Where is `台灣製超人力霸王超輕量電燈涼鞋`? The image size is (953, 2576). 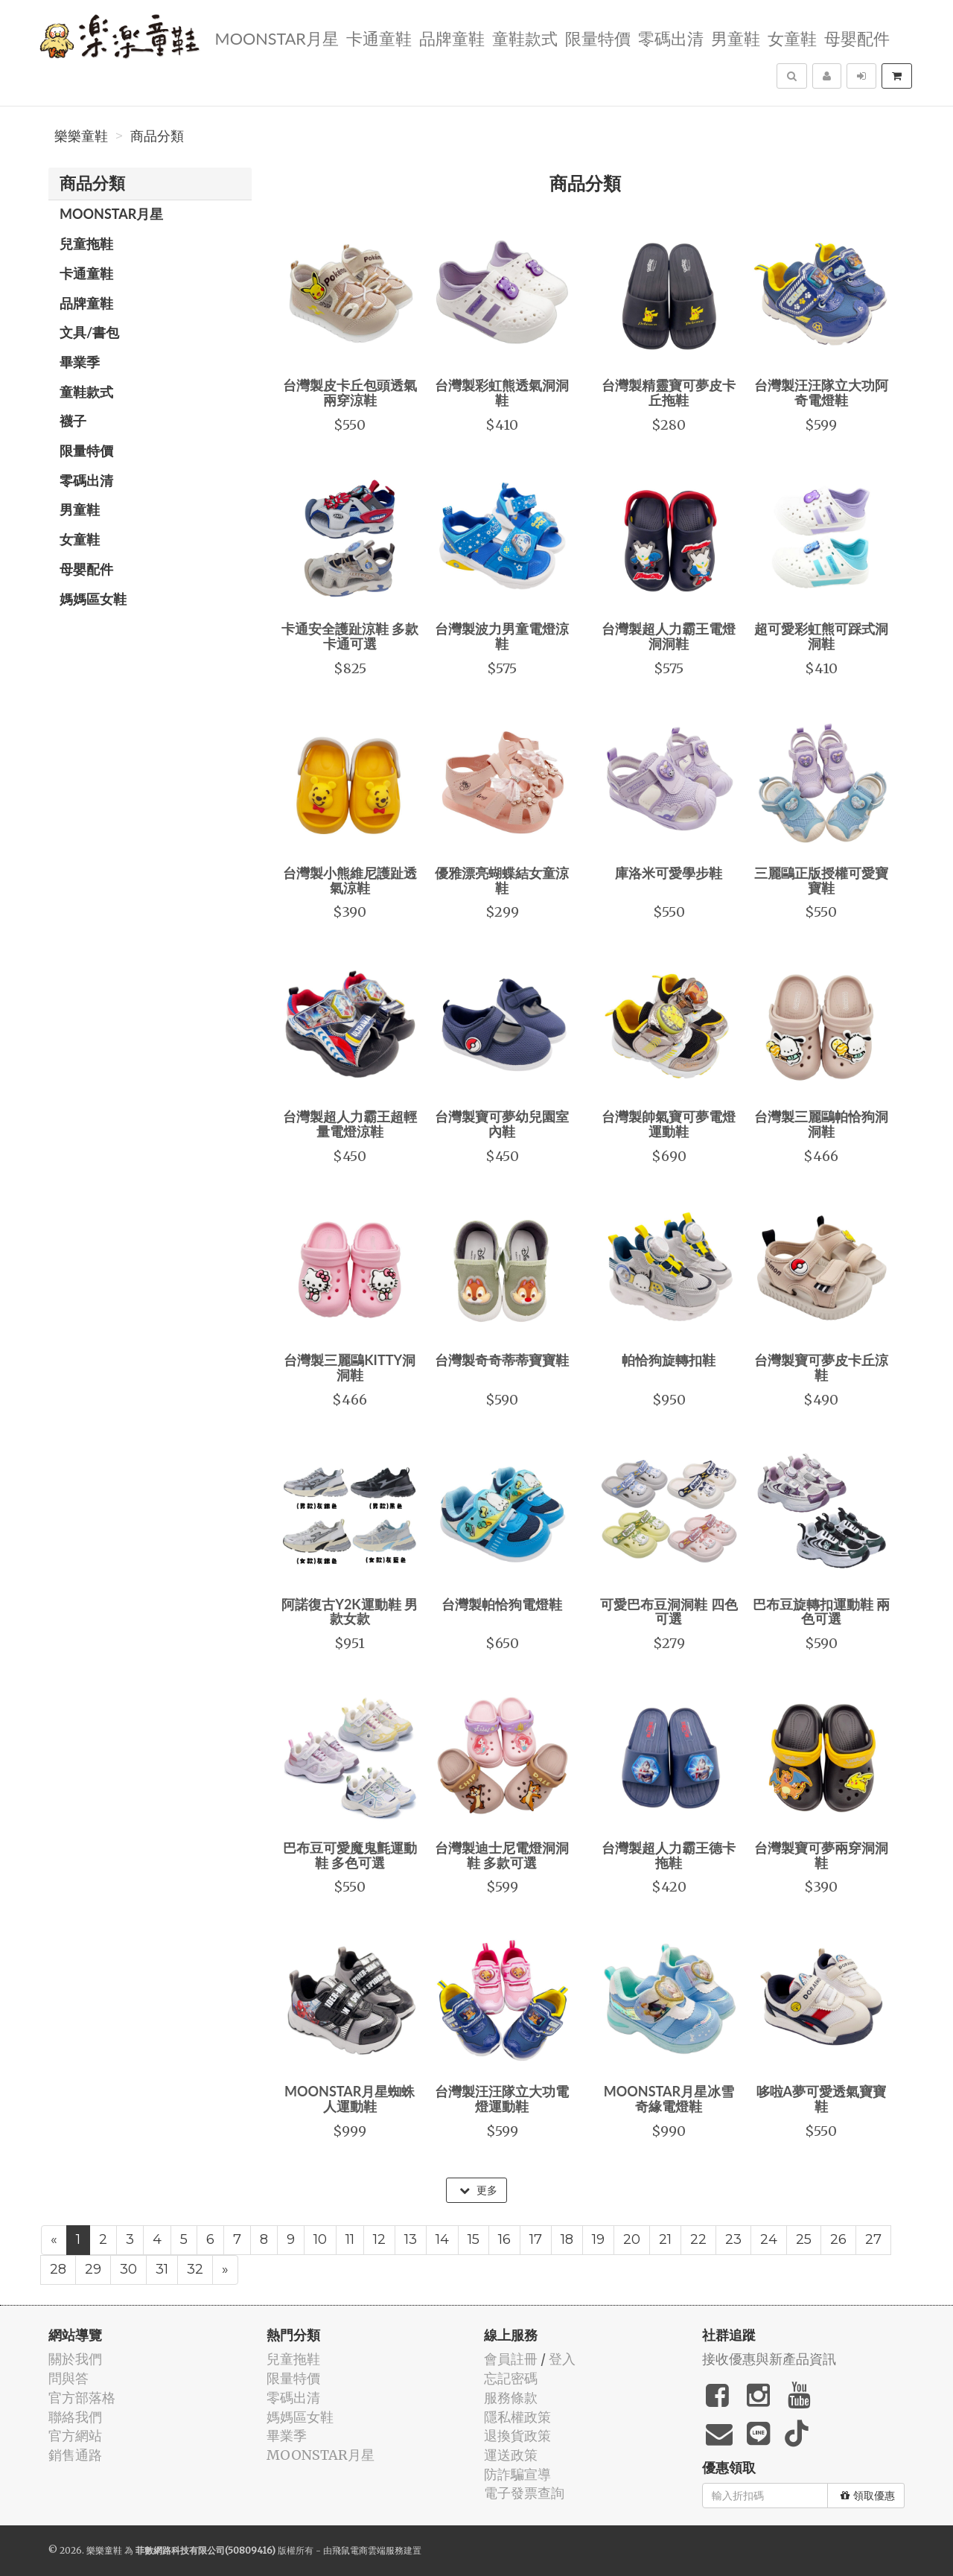
台灣製超人力霸王超輕量電燈涼鞋 is located at coordinates (350, 1123).